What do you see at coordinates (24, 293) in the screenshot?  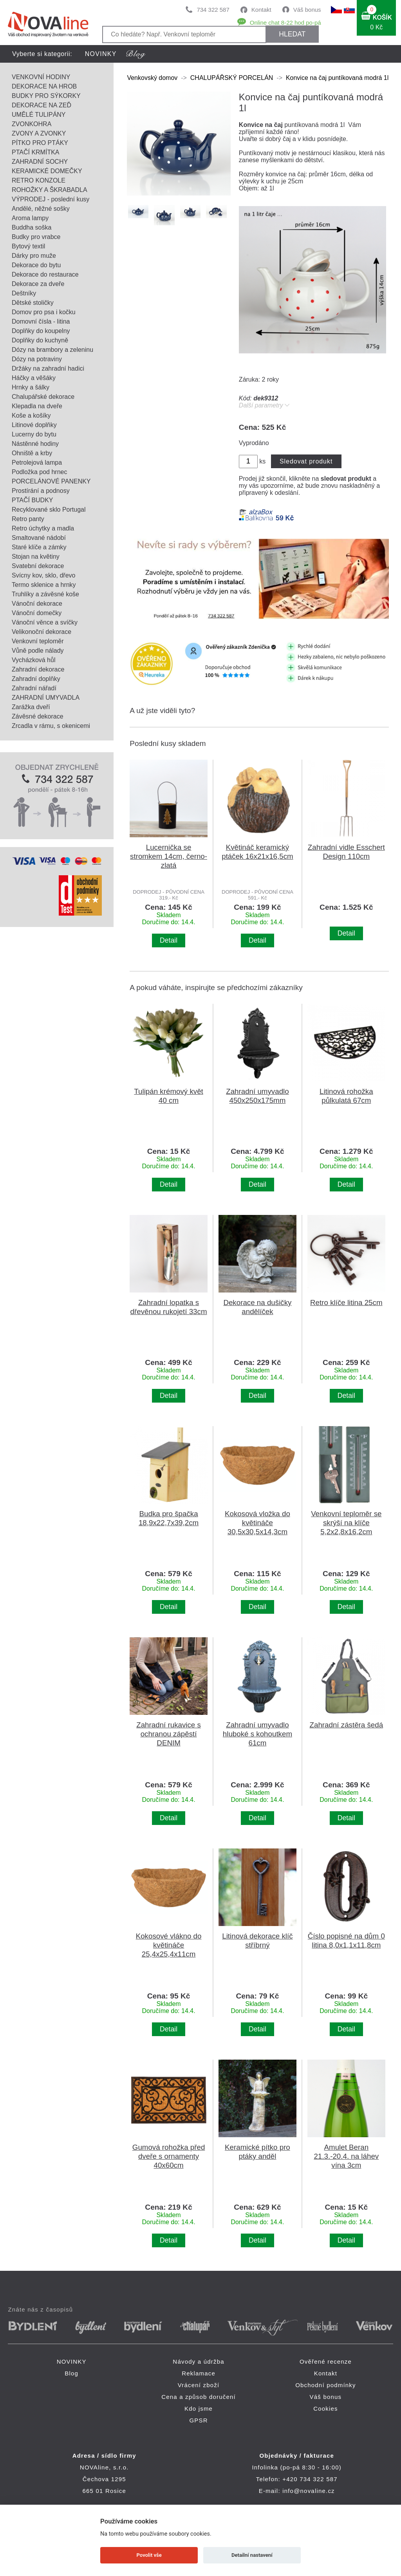 I see `Deštníky` at bounding box center [24, 293].